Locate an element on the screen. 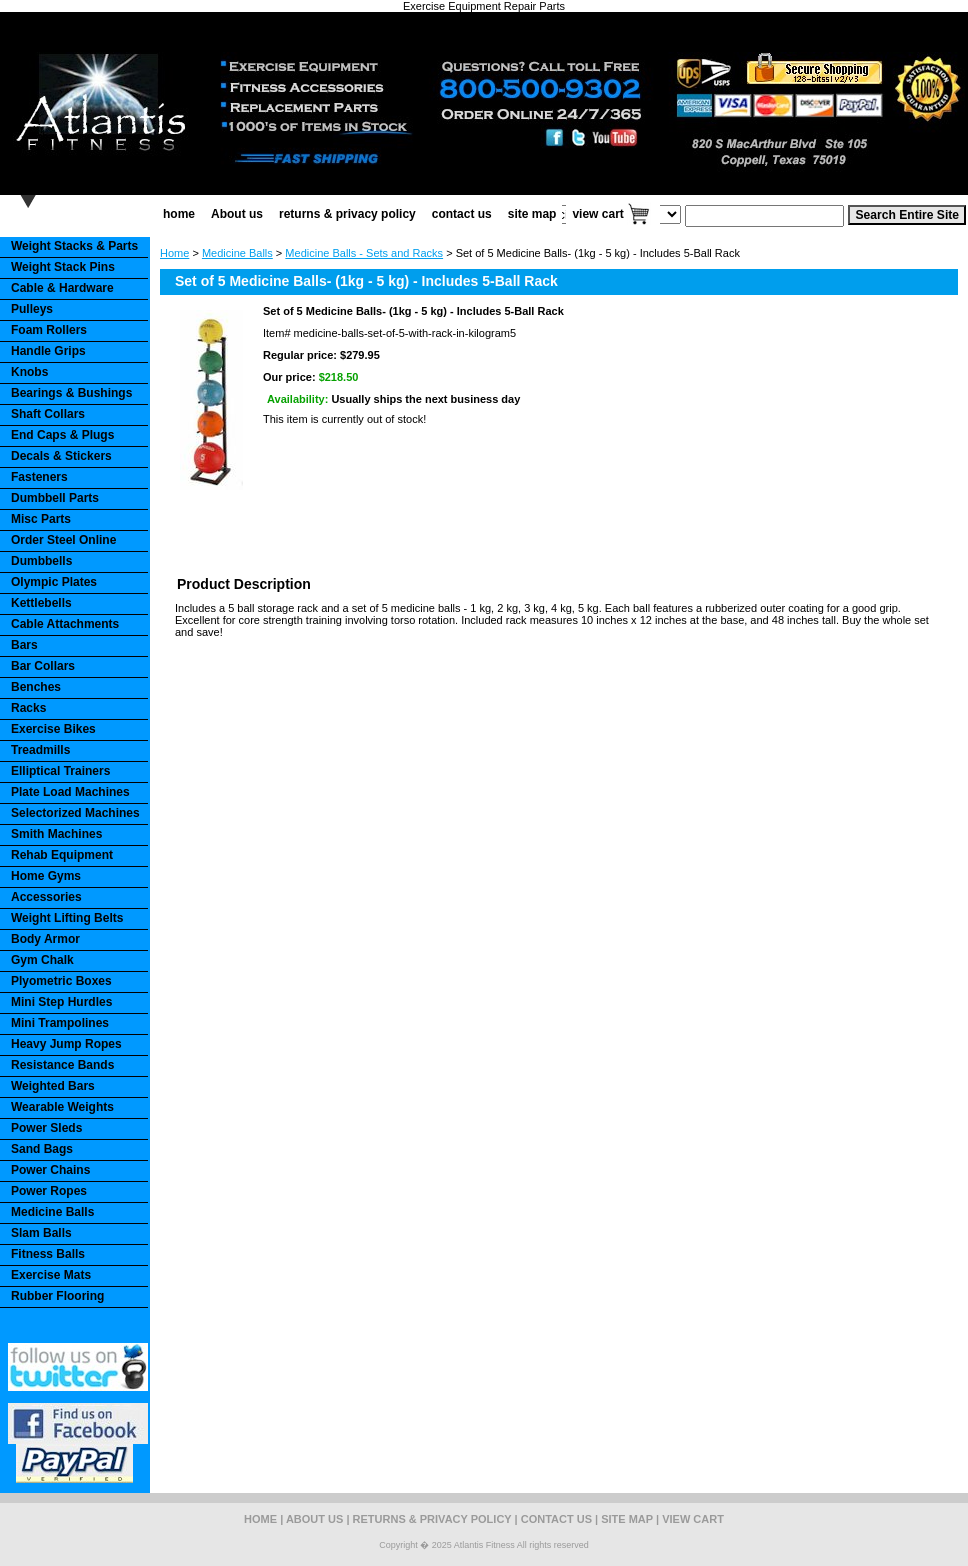  view cart is located at coordinates (597, 214).